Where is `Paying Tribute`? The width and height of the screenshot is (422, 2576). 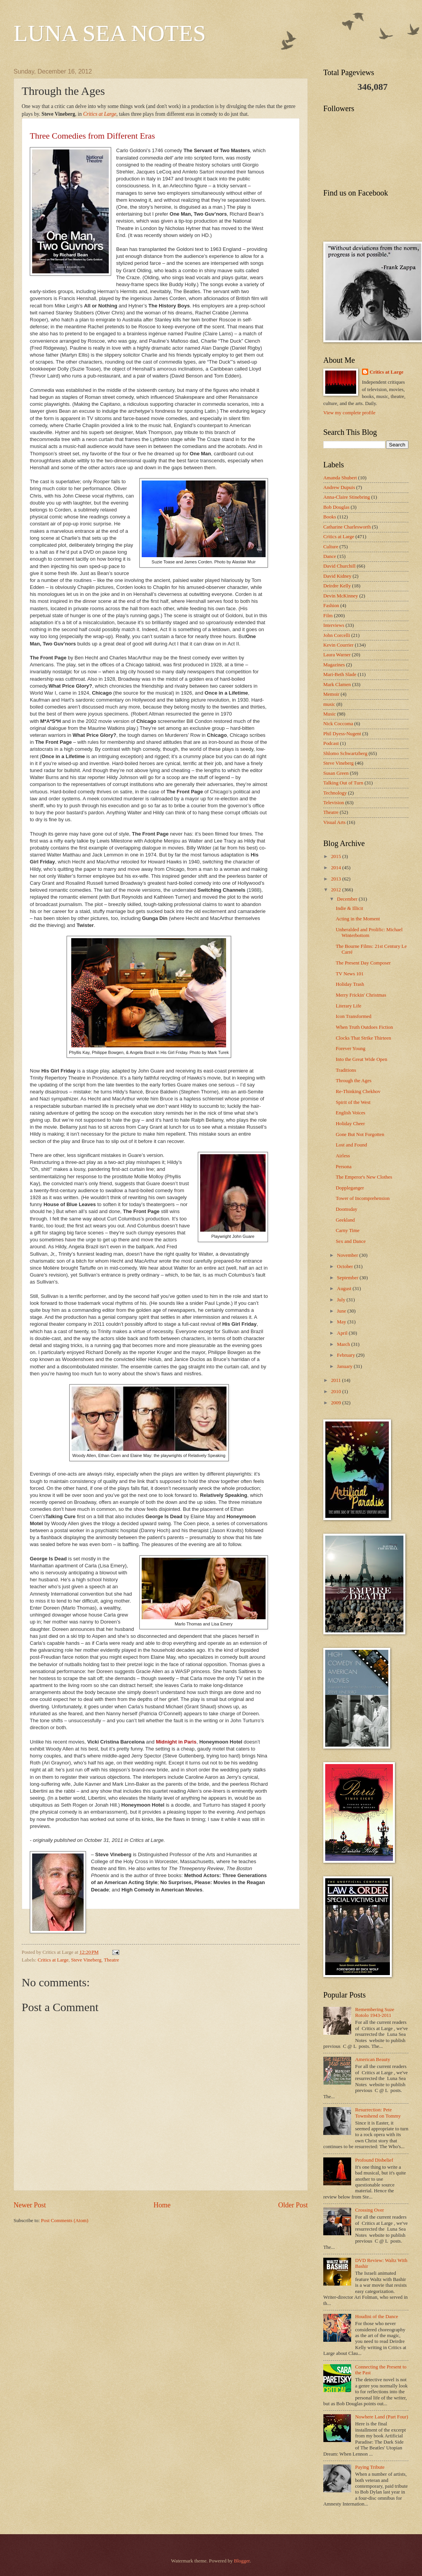 Paying Tribute is located at coordinates (369, 2467).